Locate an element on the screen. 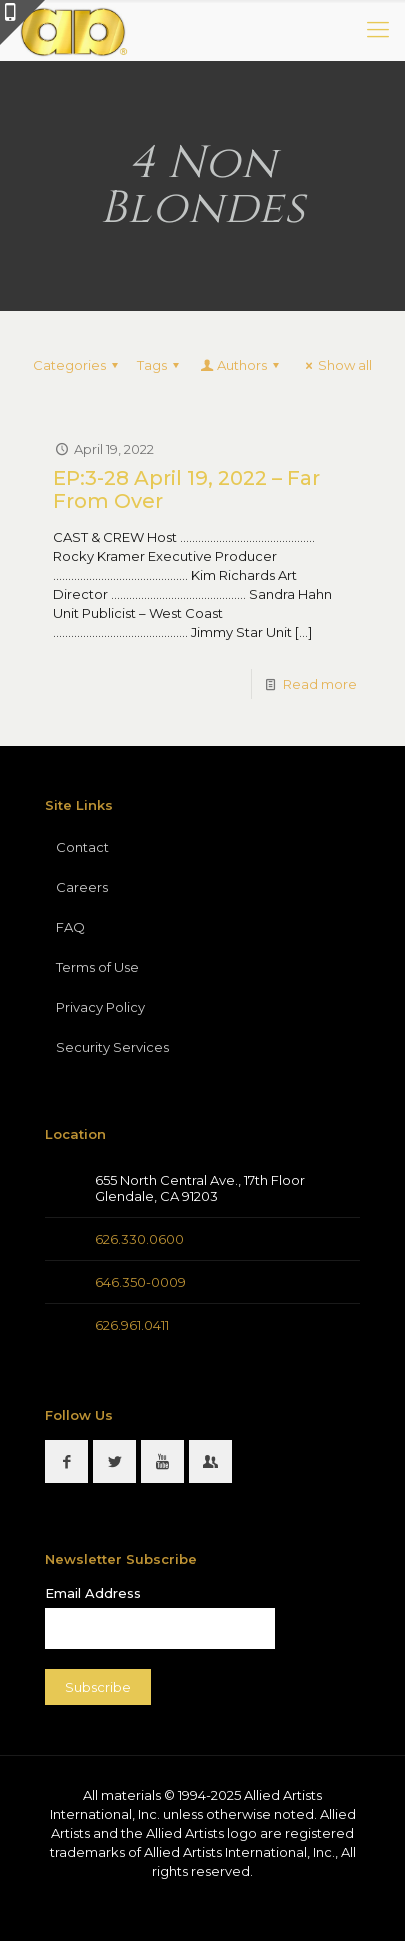 This screenshot has height=1941, width=405. Security Services is located at coordinates (112, 1047).